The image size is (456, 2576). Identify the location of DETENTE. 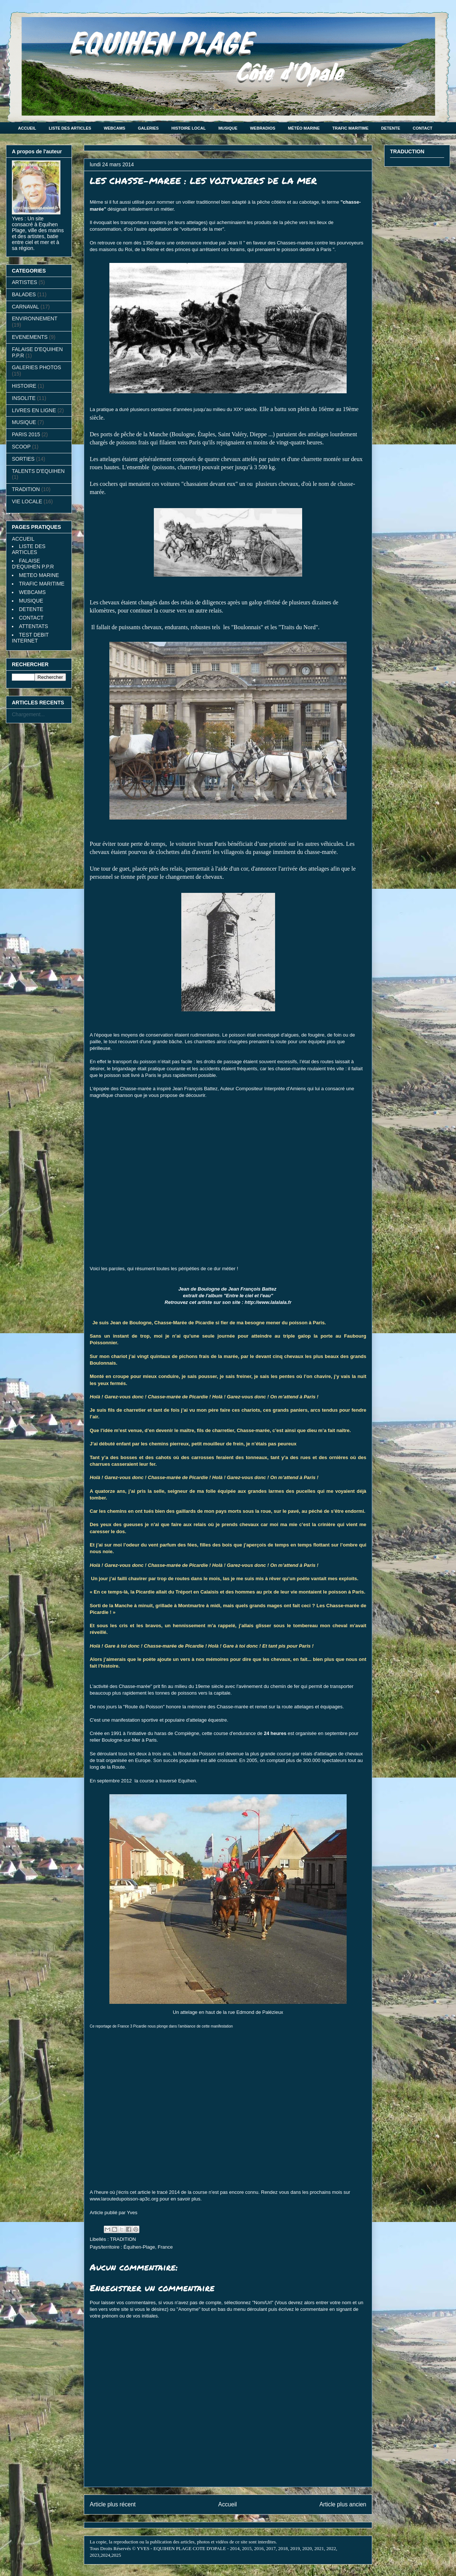
(390, 128).